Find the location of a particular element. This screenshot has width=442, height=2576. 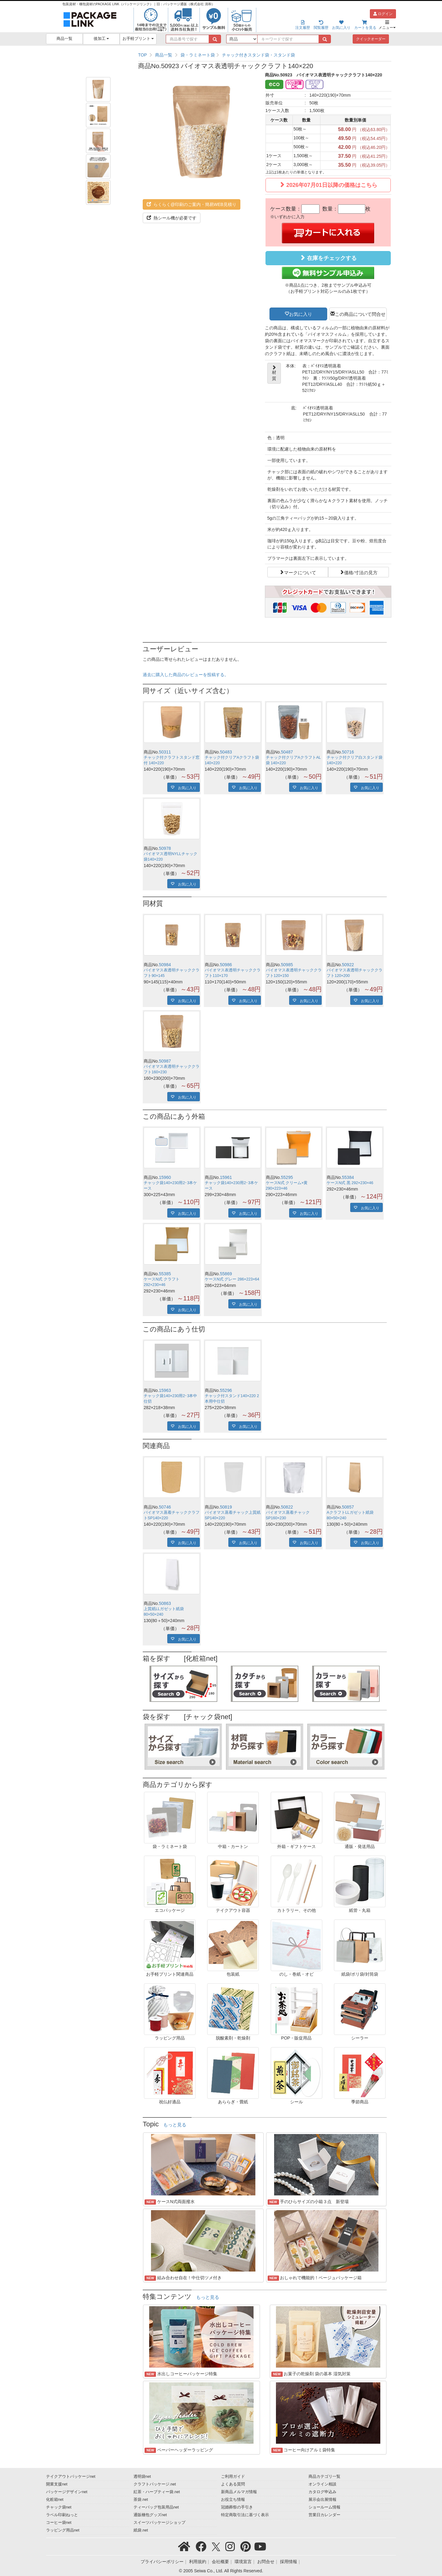

55869 is located at coordinates (226, 1273).